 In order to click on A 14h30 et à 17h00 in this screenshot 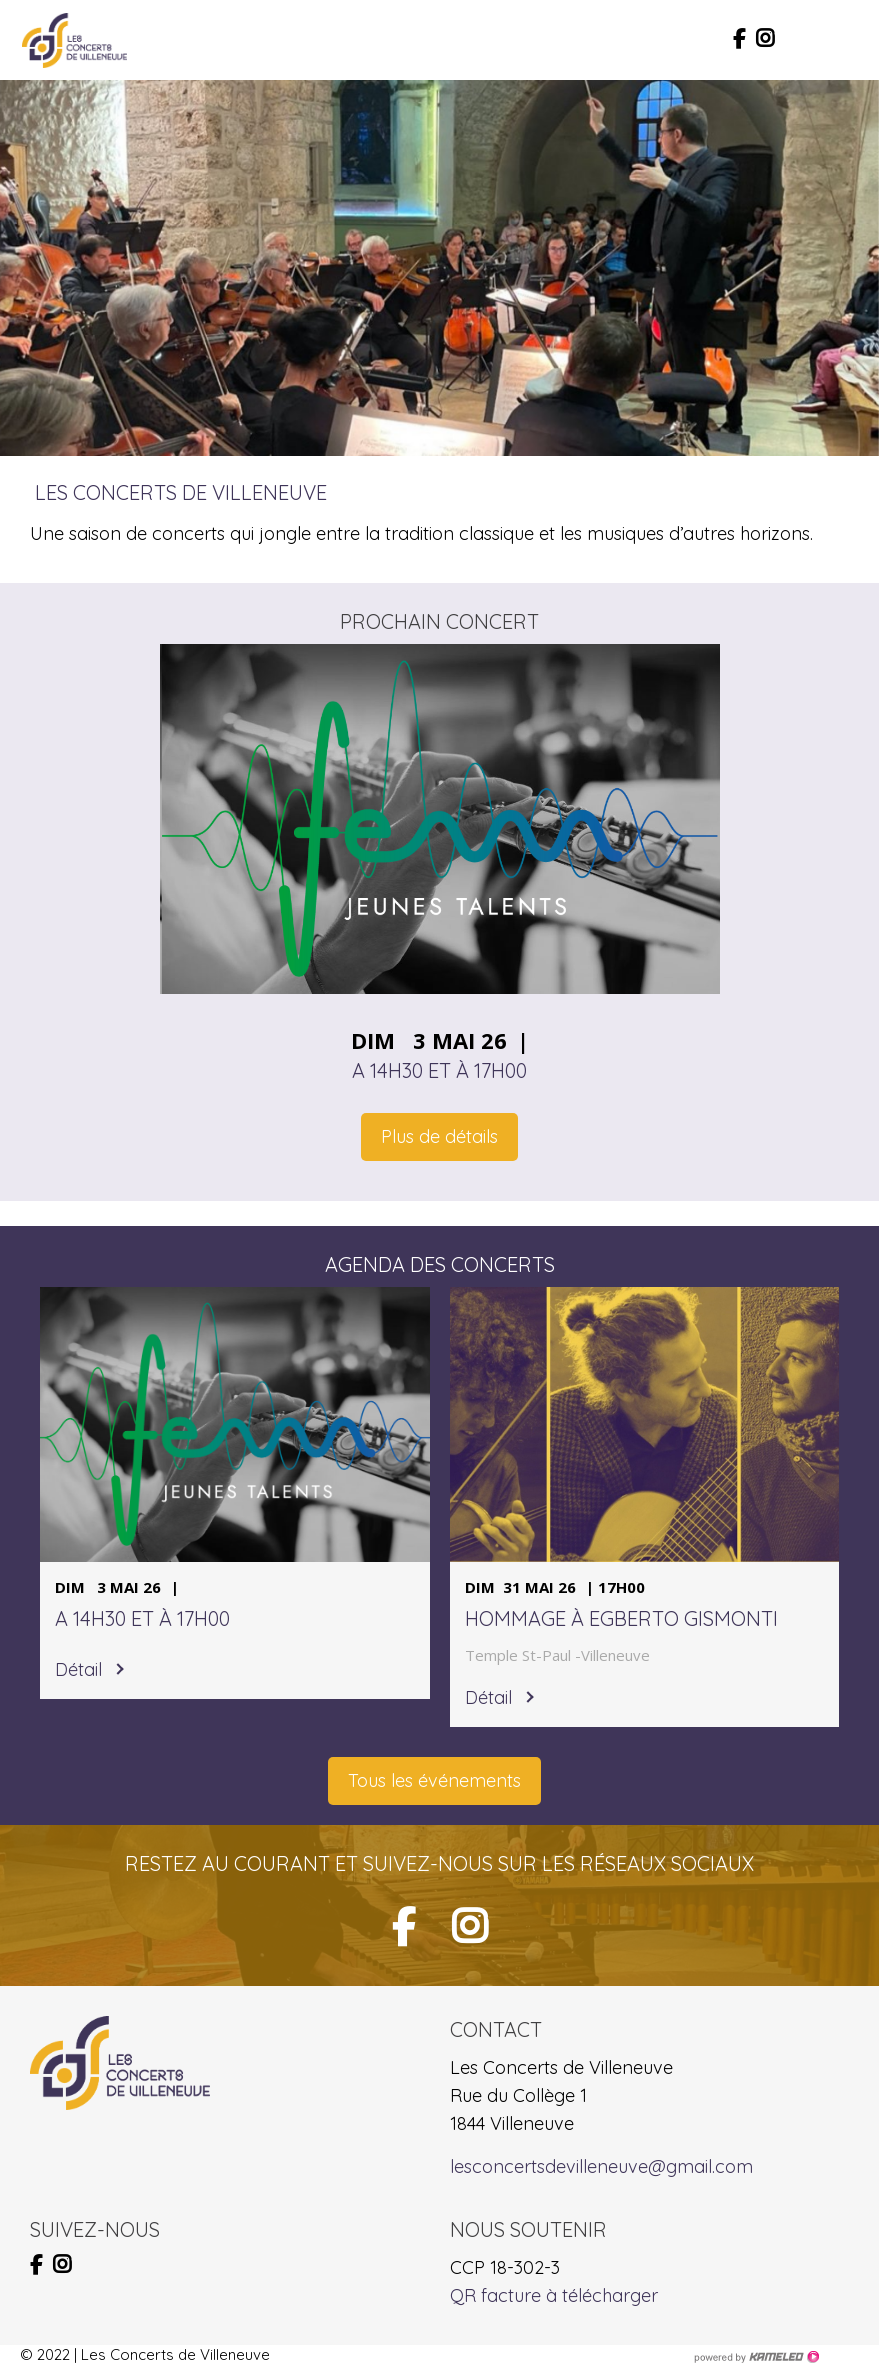, I will do `click(439, 1070)`.